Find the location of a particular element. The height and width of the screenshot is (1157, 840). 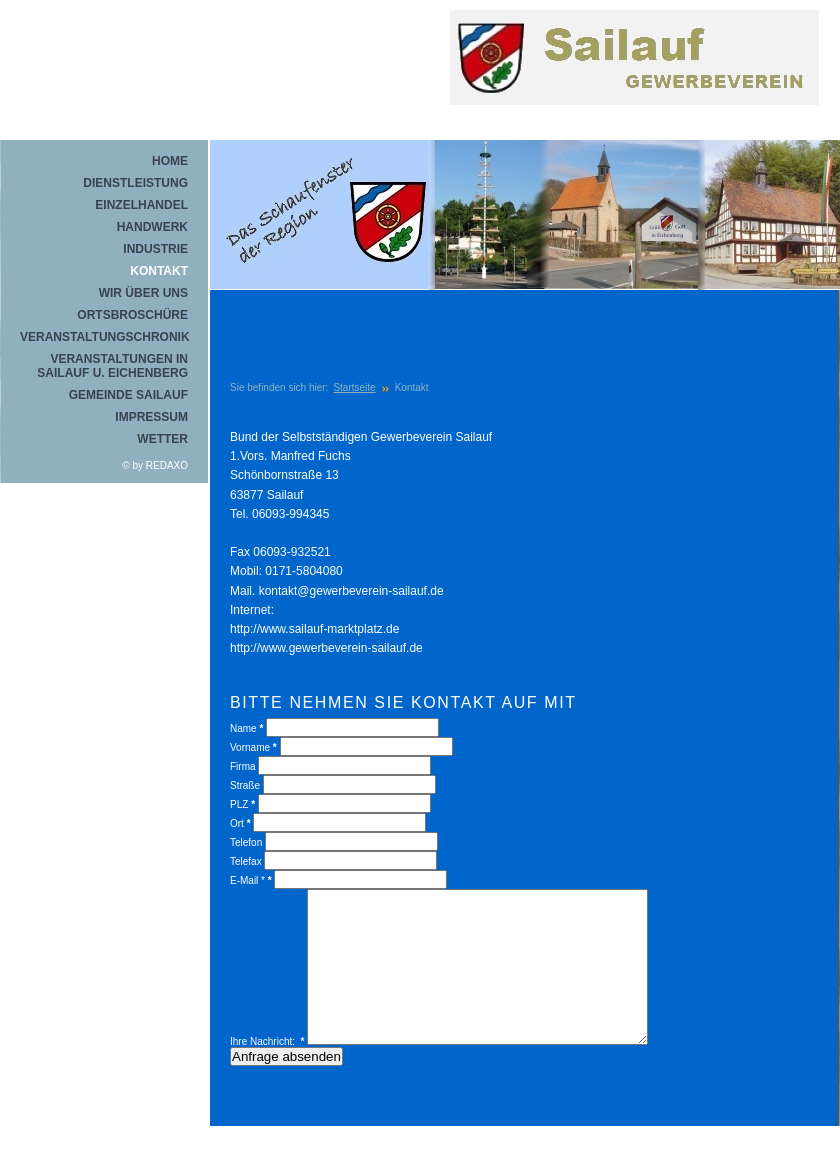

E-Mail * is located at coordinates (251, 880).